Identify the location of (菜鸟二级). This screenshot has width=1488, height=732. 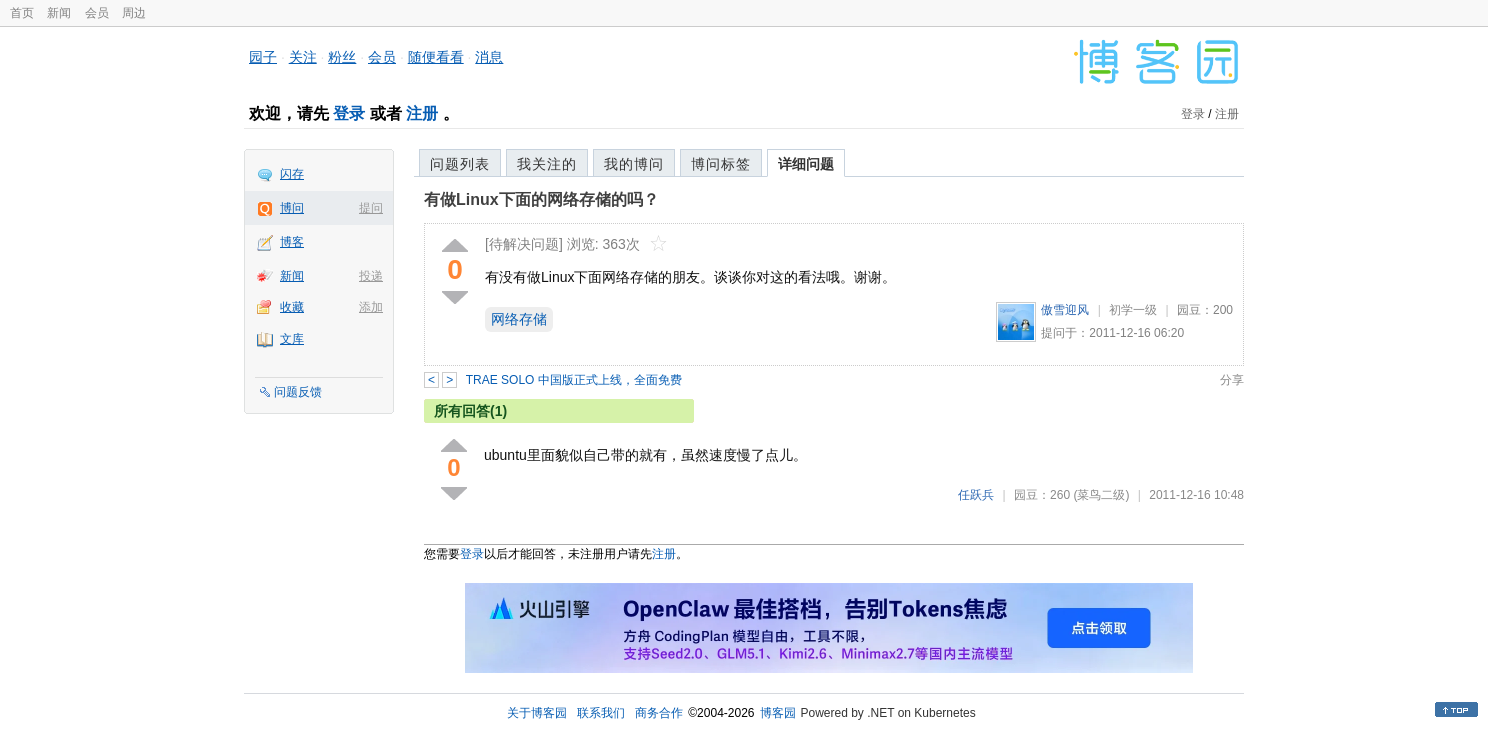
(1101, 495).